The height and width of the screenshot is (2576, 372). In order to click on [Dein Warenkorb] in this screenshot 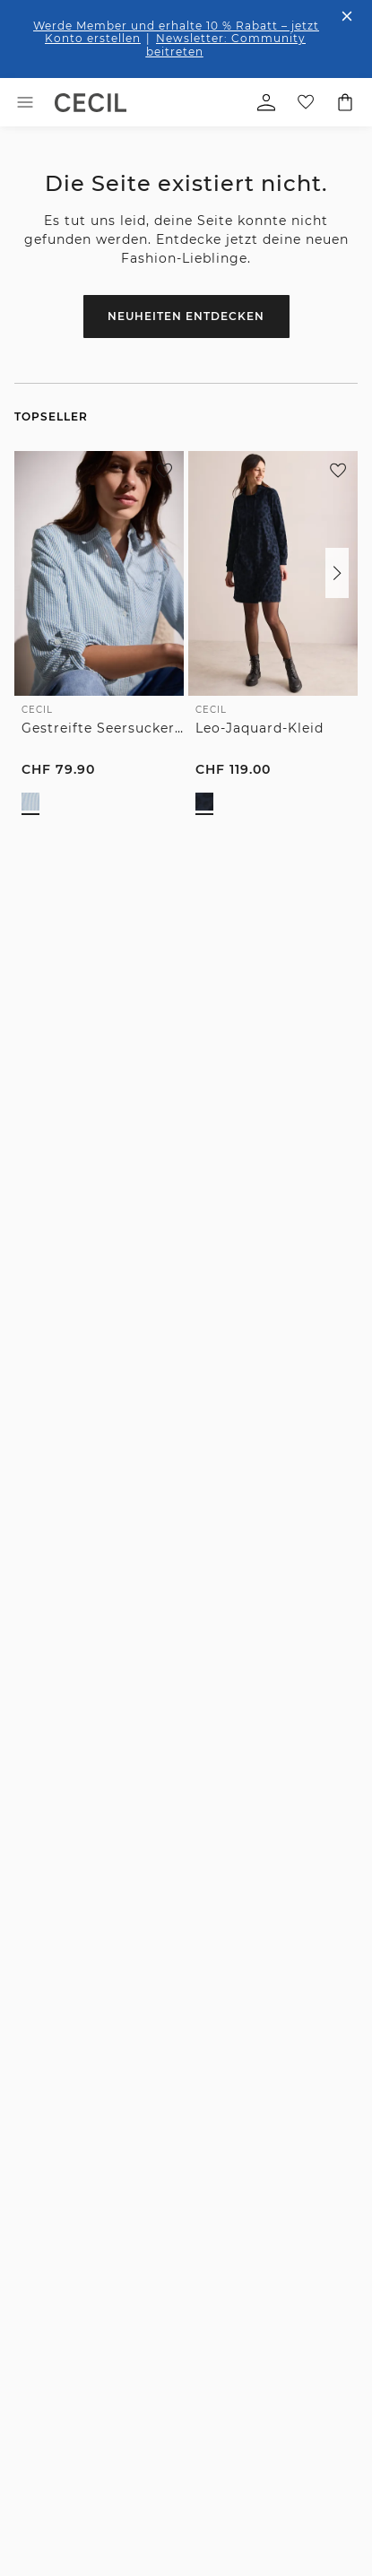, I will do `click(345, 102)`.